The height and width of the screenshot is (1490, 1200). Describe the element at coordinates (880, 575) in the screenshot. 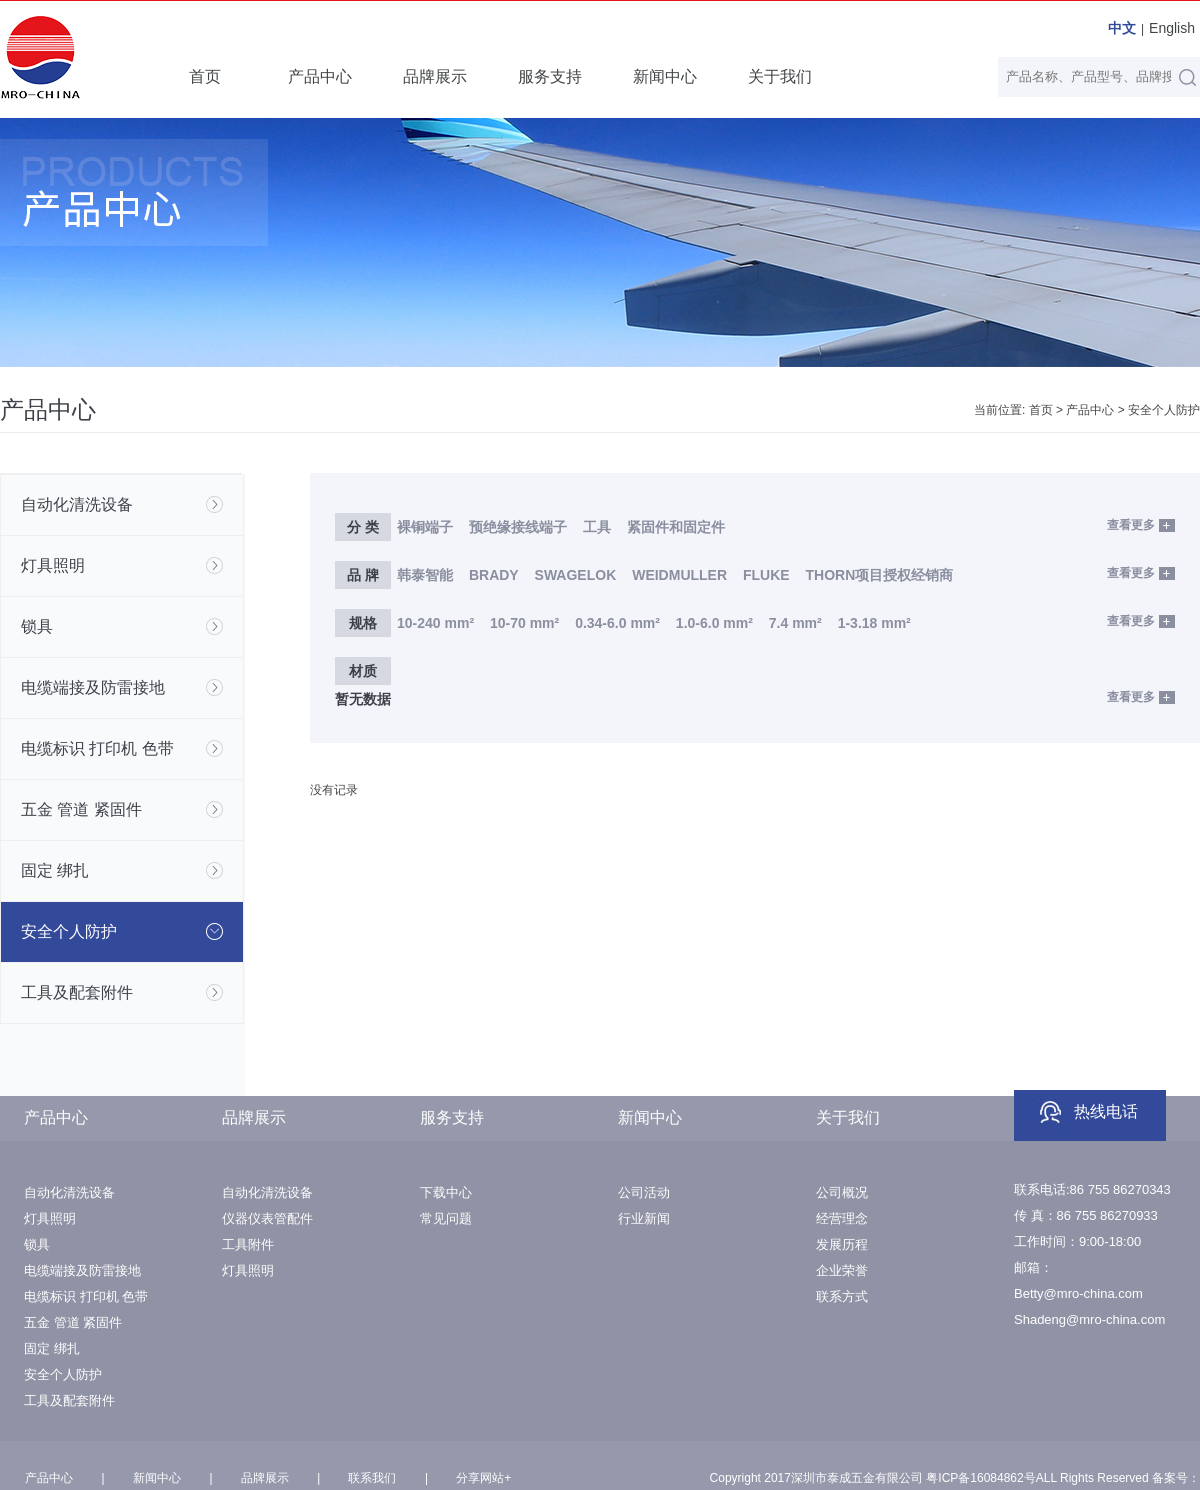

I see `THORN项目授权经销商` at that location.